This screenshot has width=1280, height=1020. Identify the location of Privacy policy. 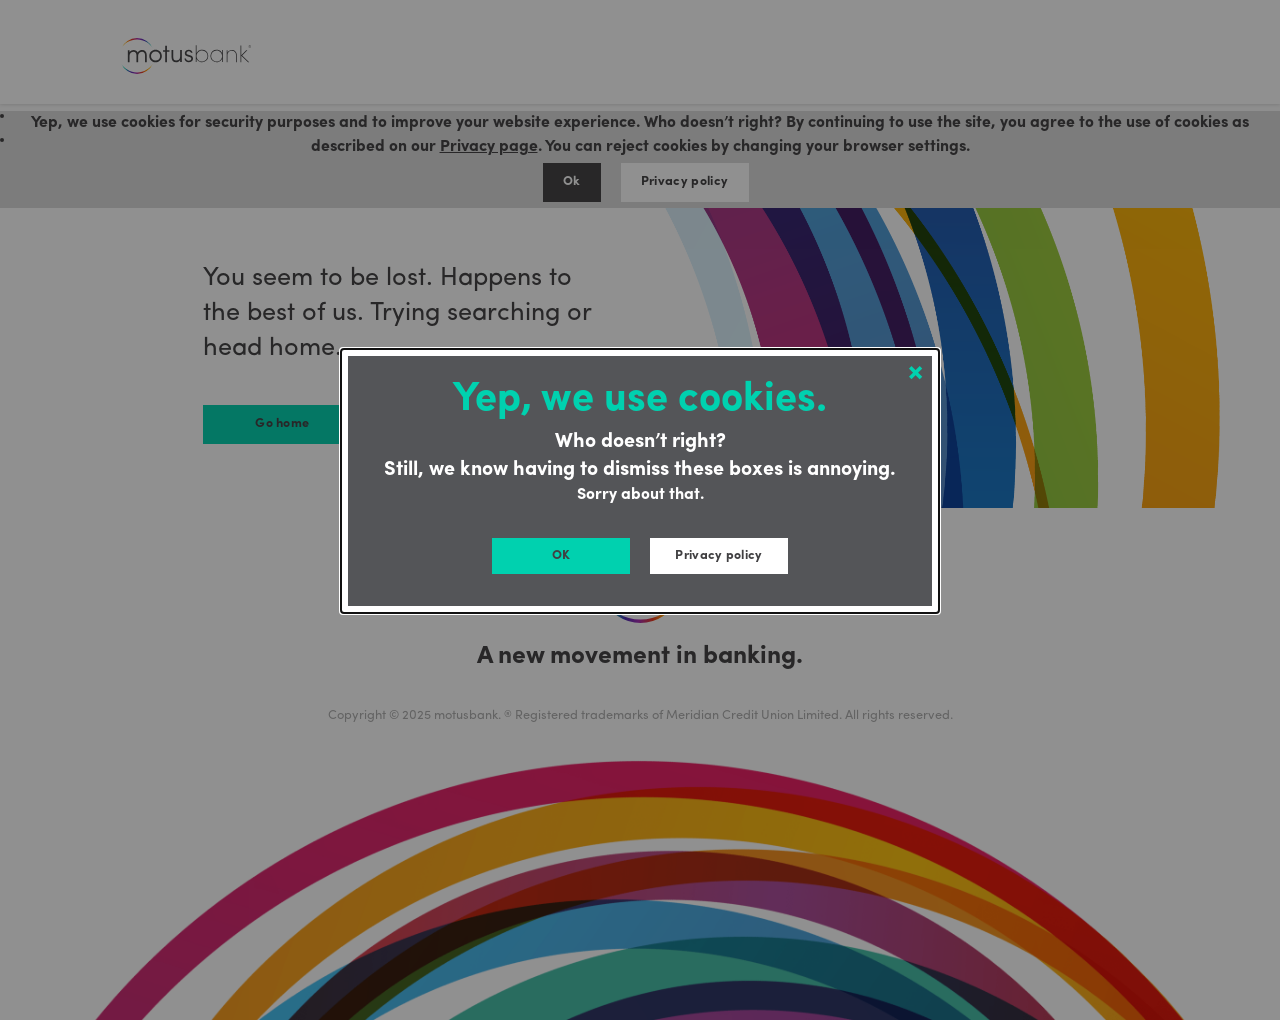
(718, 555).